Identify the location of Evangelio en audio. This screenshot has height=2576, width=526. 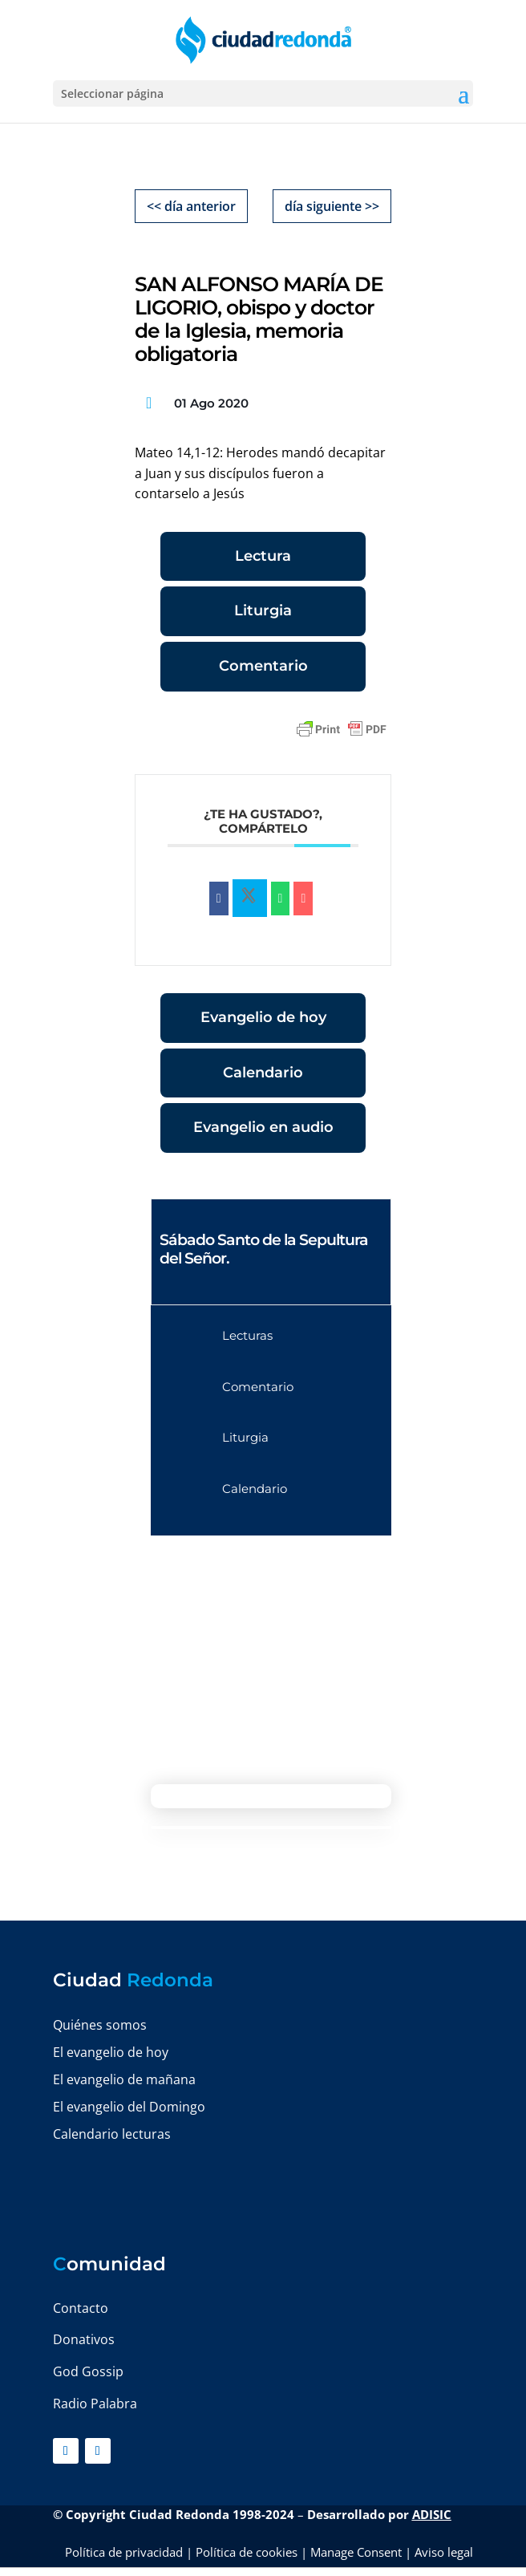
(263, 1127).